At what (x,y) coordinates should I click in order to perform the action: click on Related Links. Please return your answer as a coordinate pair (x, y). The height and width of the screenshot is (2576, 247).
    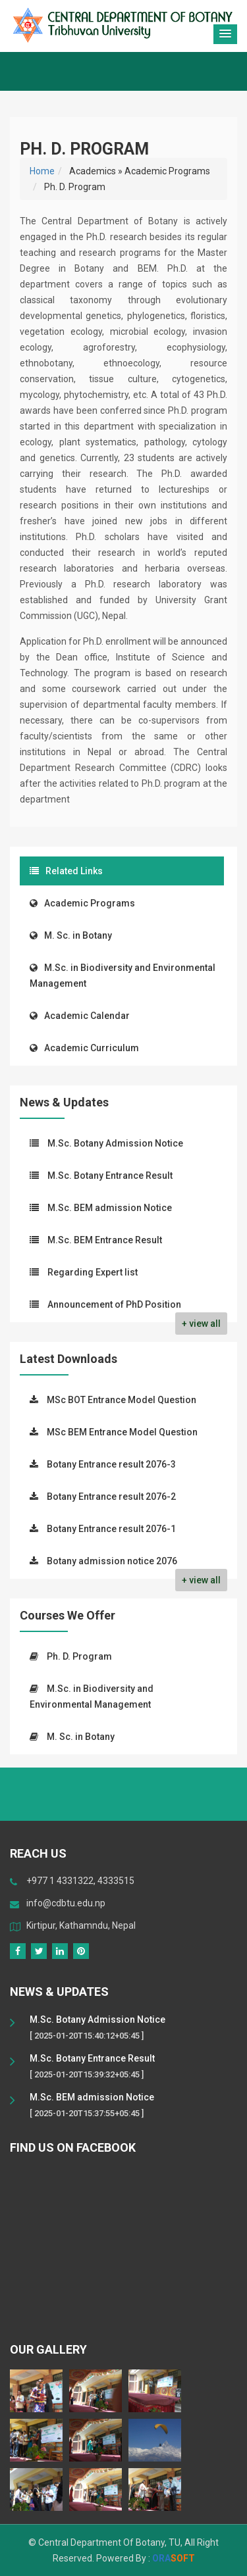
    Looking at the image, I should click on (66, 871).